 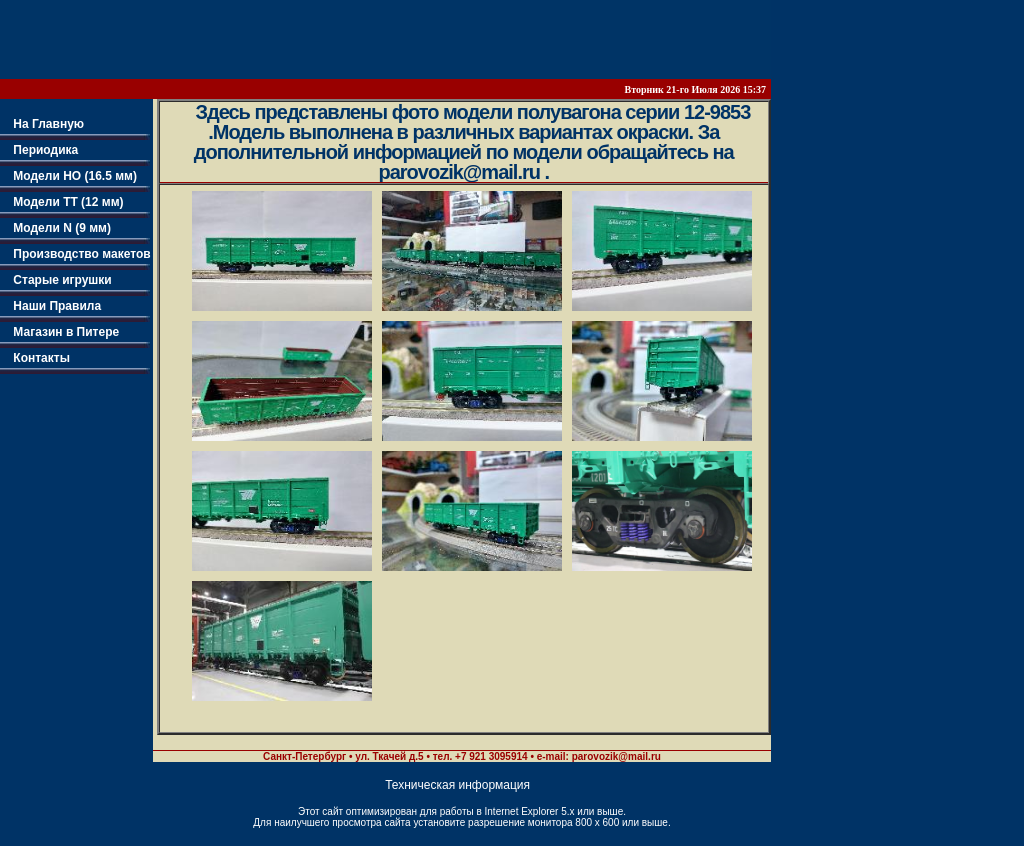 What do you see at coordinates (68, 176) in the screenshot?
I see `Модели НО (16.5 мм)` at bounding box center [68, 176].